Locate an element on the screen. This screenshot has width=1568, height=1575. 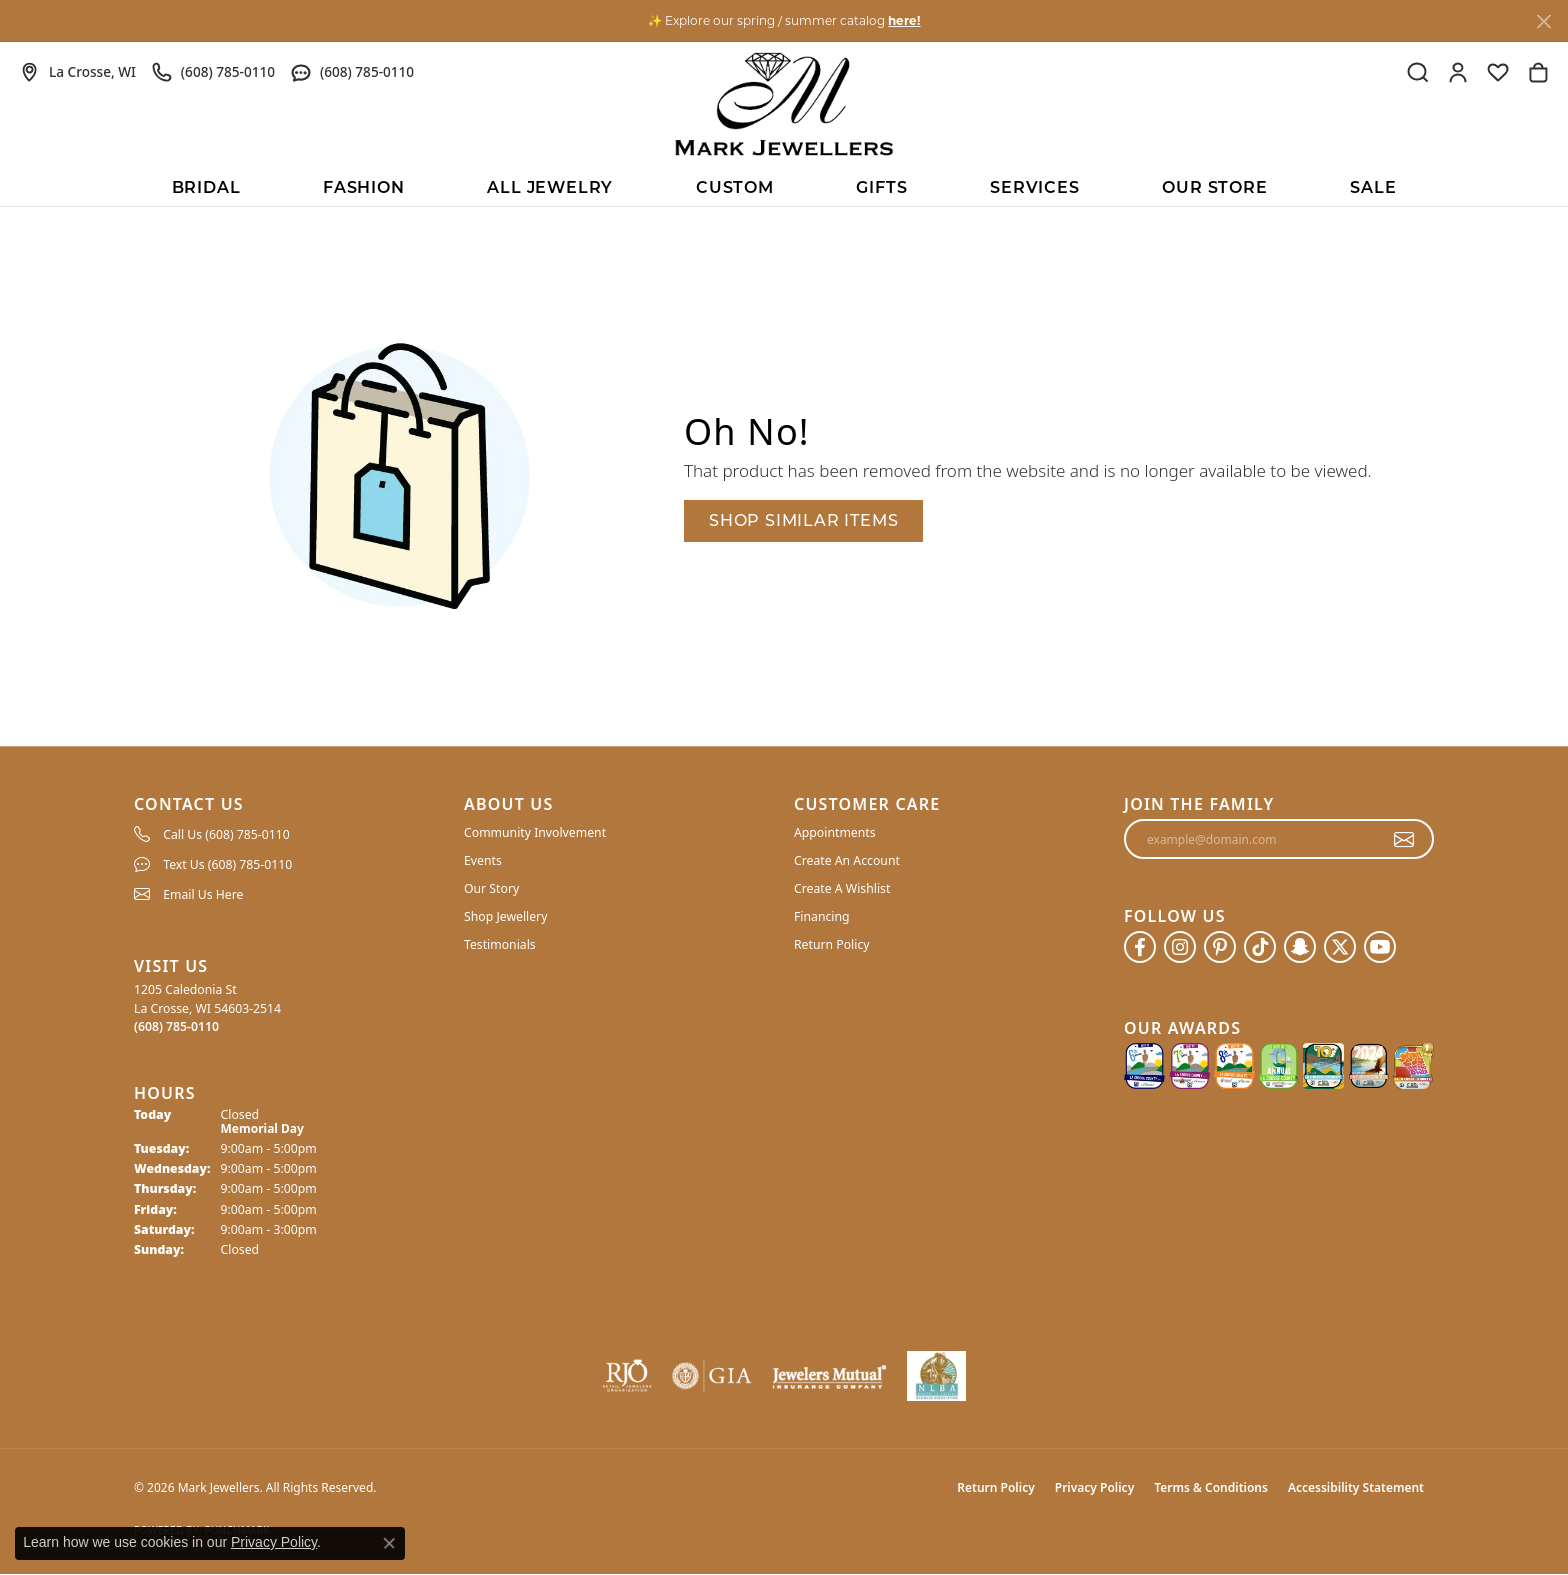
Testimonials is located at coordinates (500, 944).